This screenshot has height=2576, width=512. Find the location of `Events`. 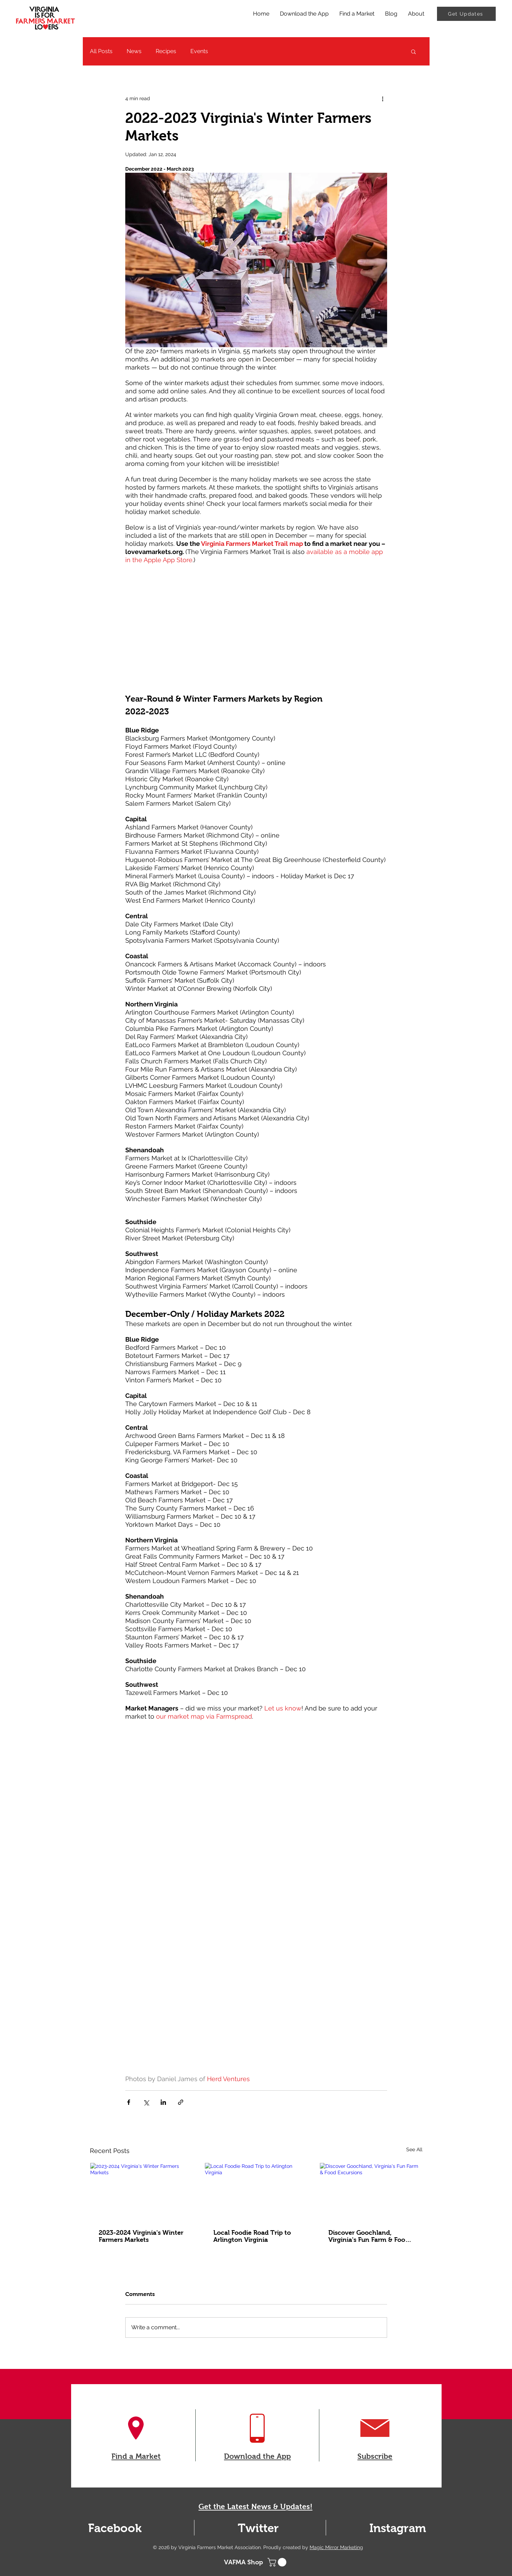

Events is located at coordinates (199, 51).